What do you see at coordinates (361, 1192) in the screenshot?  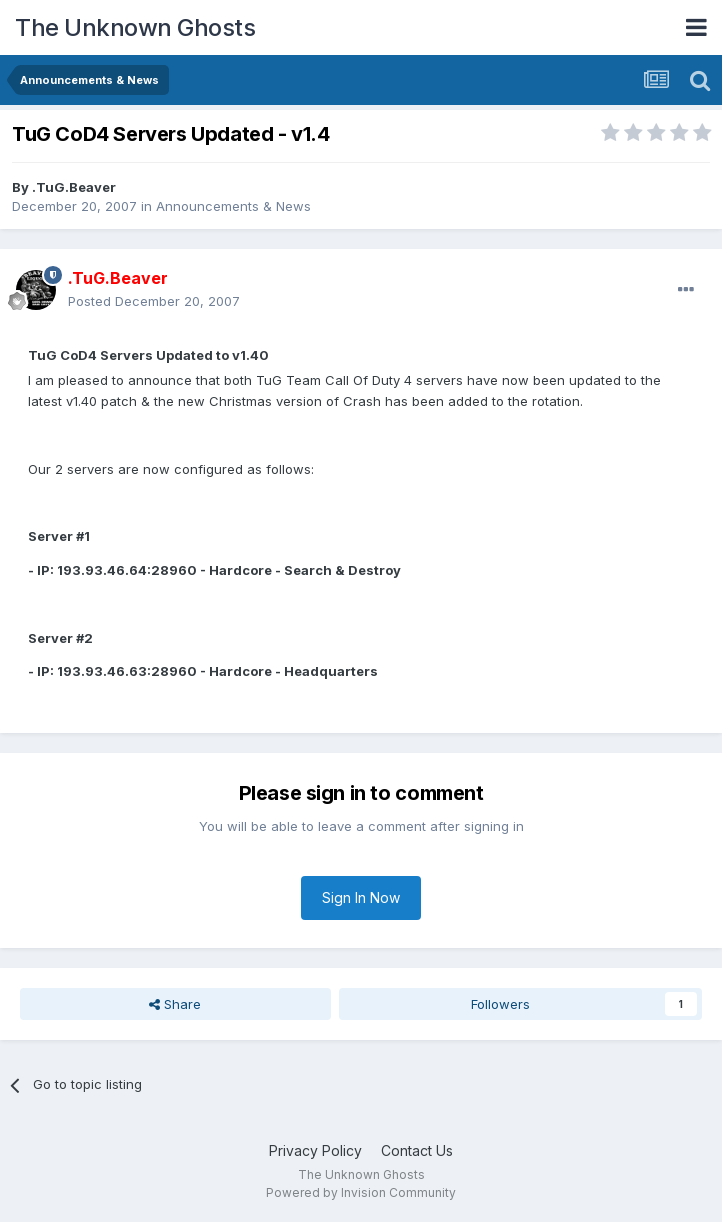 I see `Powered by Invision Community` at bounding box center [361, 1192].